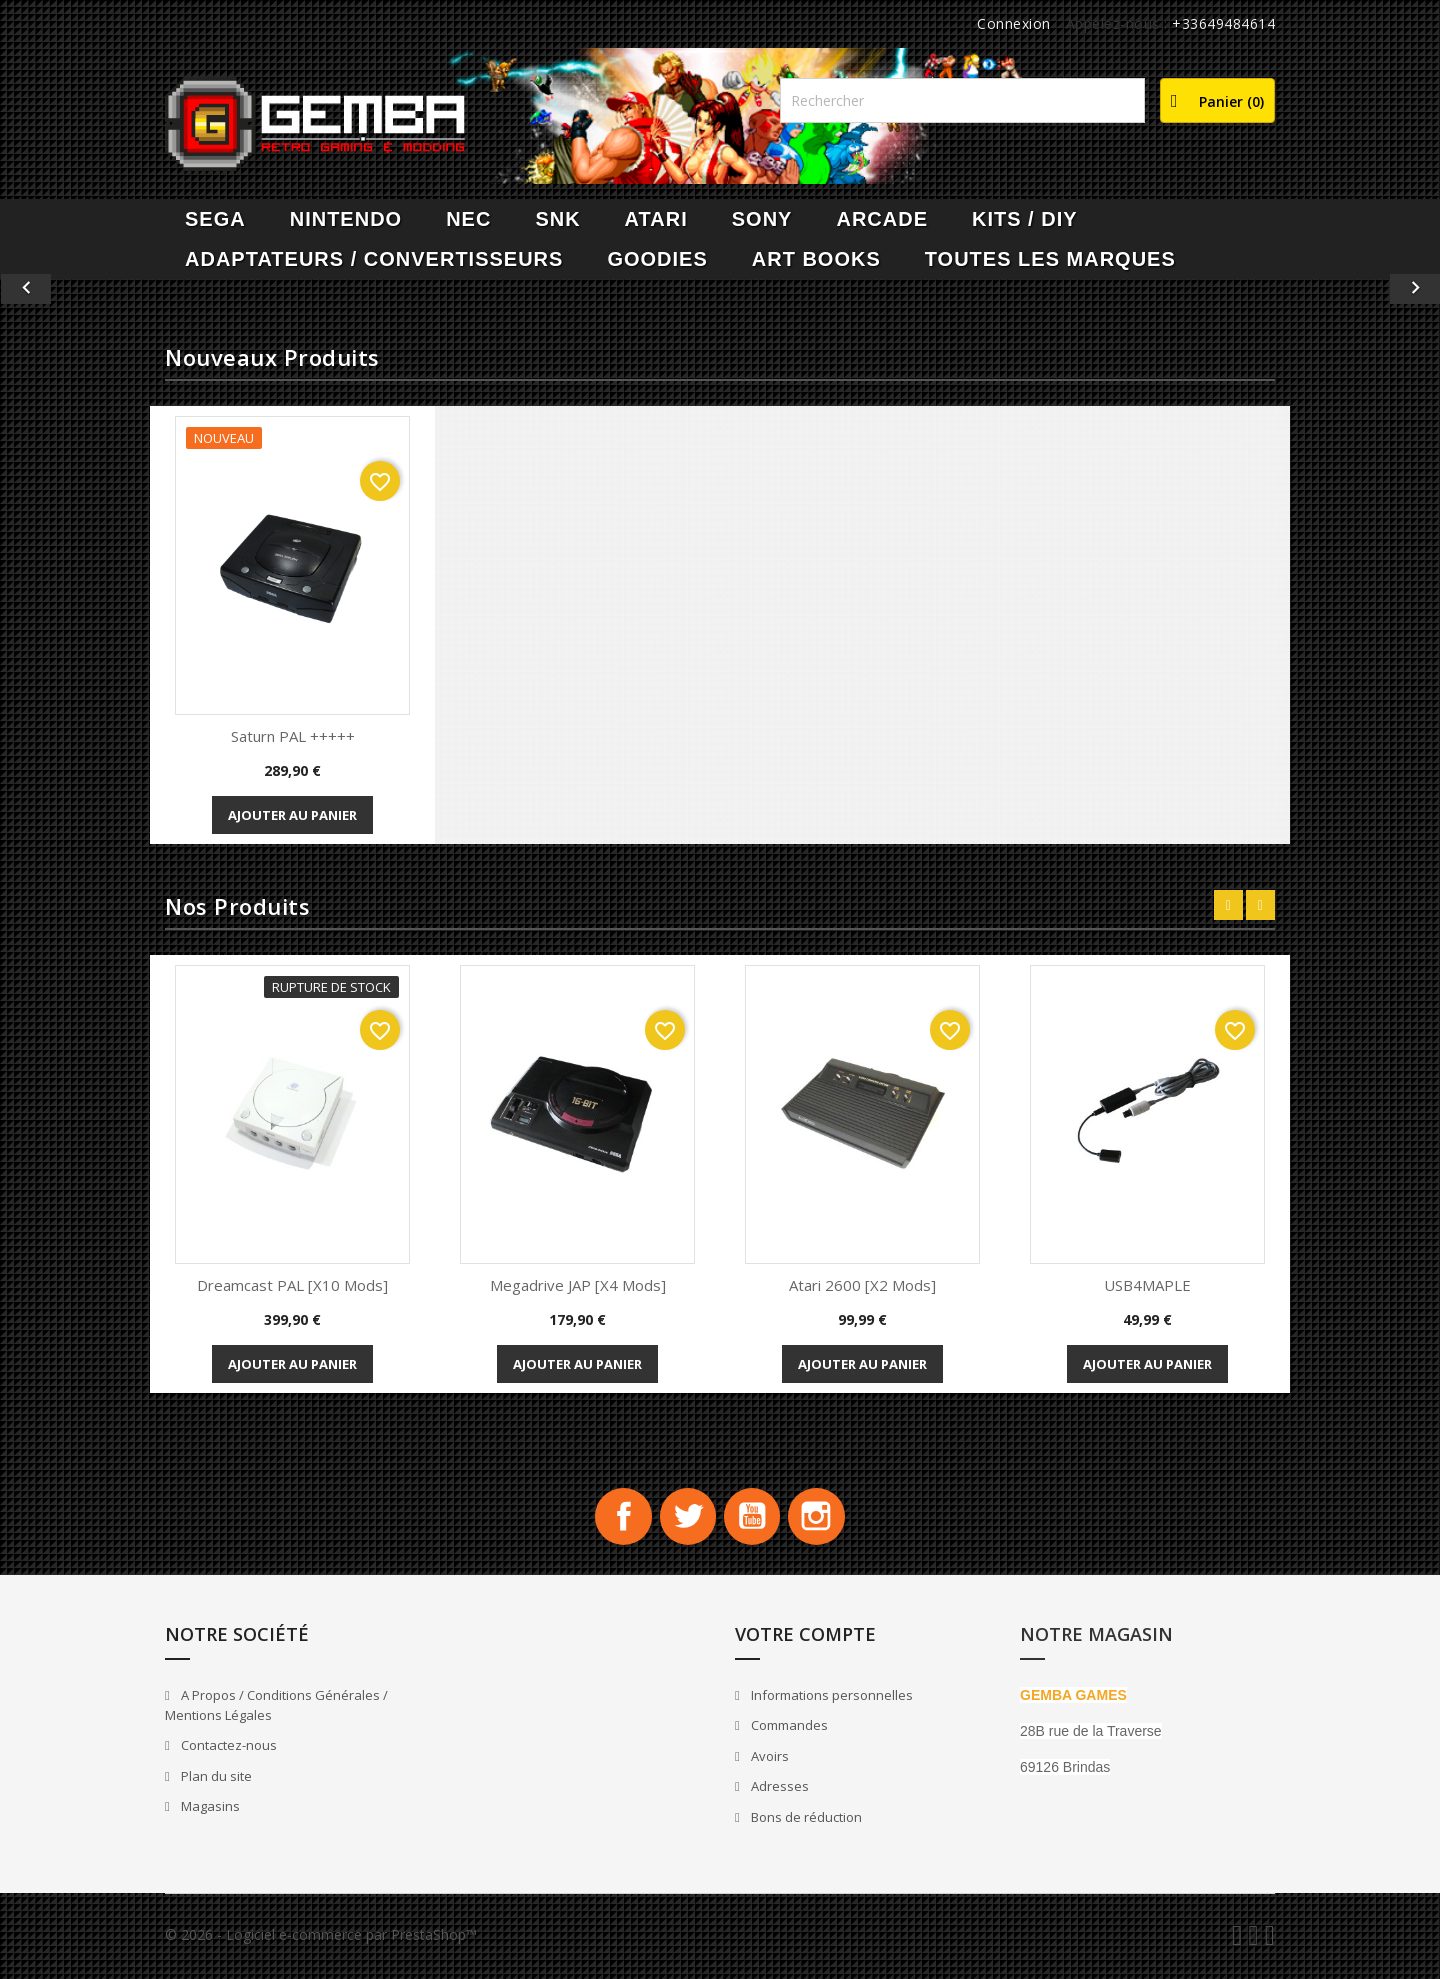 Image resolution: width=1440 pixels, height=1979 pixels. I want to click on Bons de réduction, so click(805, 1820).